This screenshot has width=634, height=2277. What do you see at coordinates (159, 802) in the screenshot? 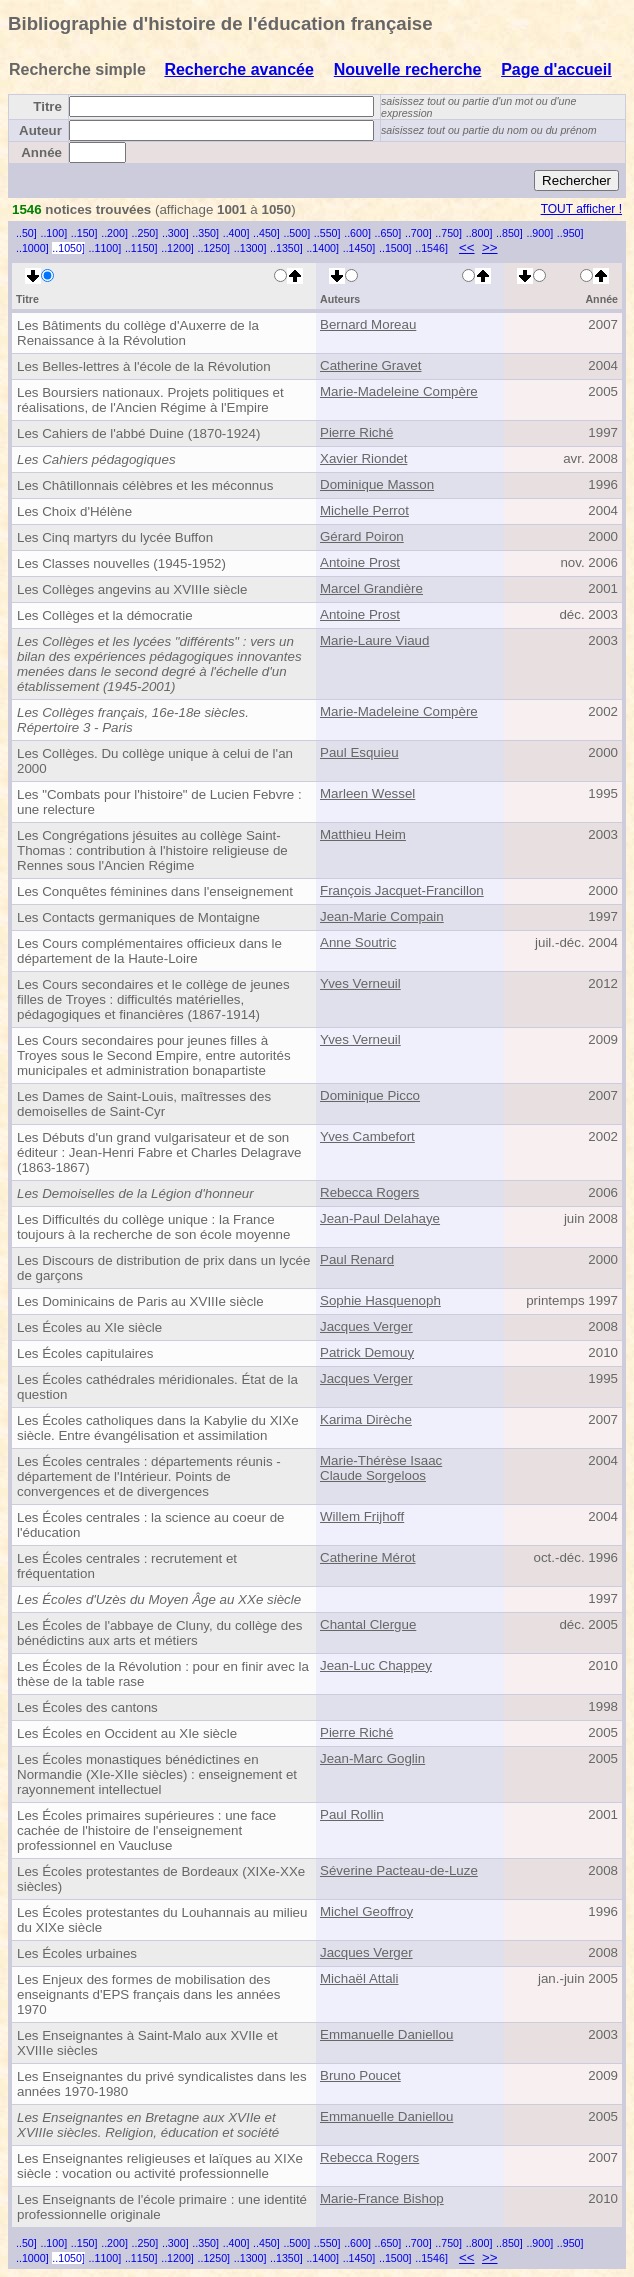
I see `Les "Combats pour l'histoire" de Lucien Febvre : une relecture` at bounding box center [159, 802].